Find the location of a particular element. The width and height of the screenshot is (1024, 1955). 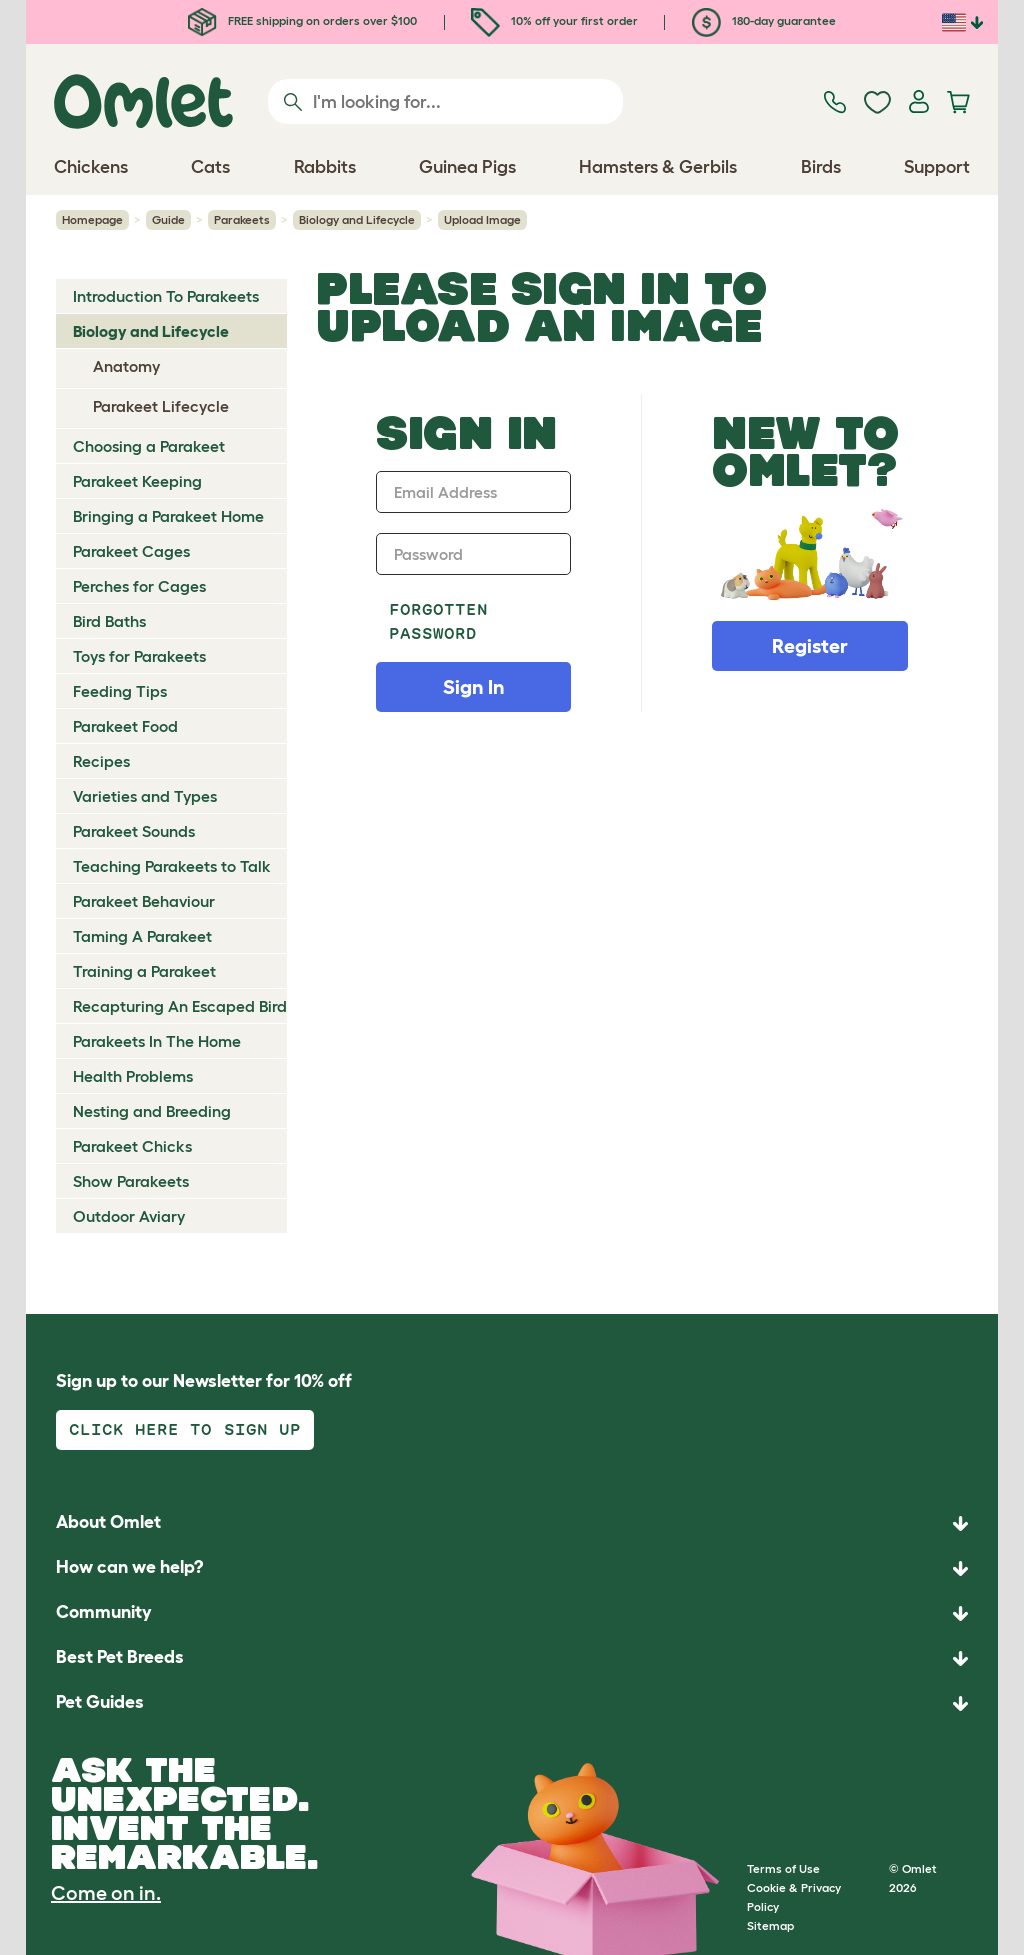

Introduction To Parakeets is located at coordinates (166, 296).